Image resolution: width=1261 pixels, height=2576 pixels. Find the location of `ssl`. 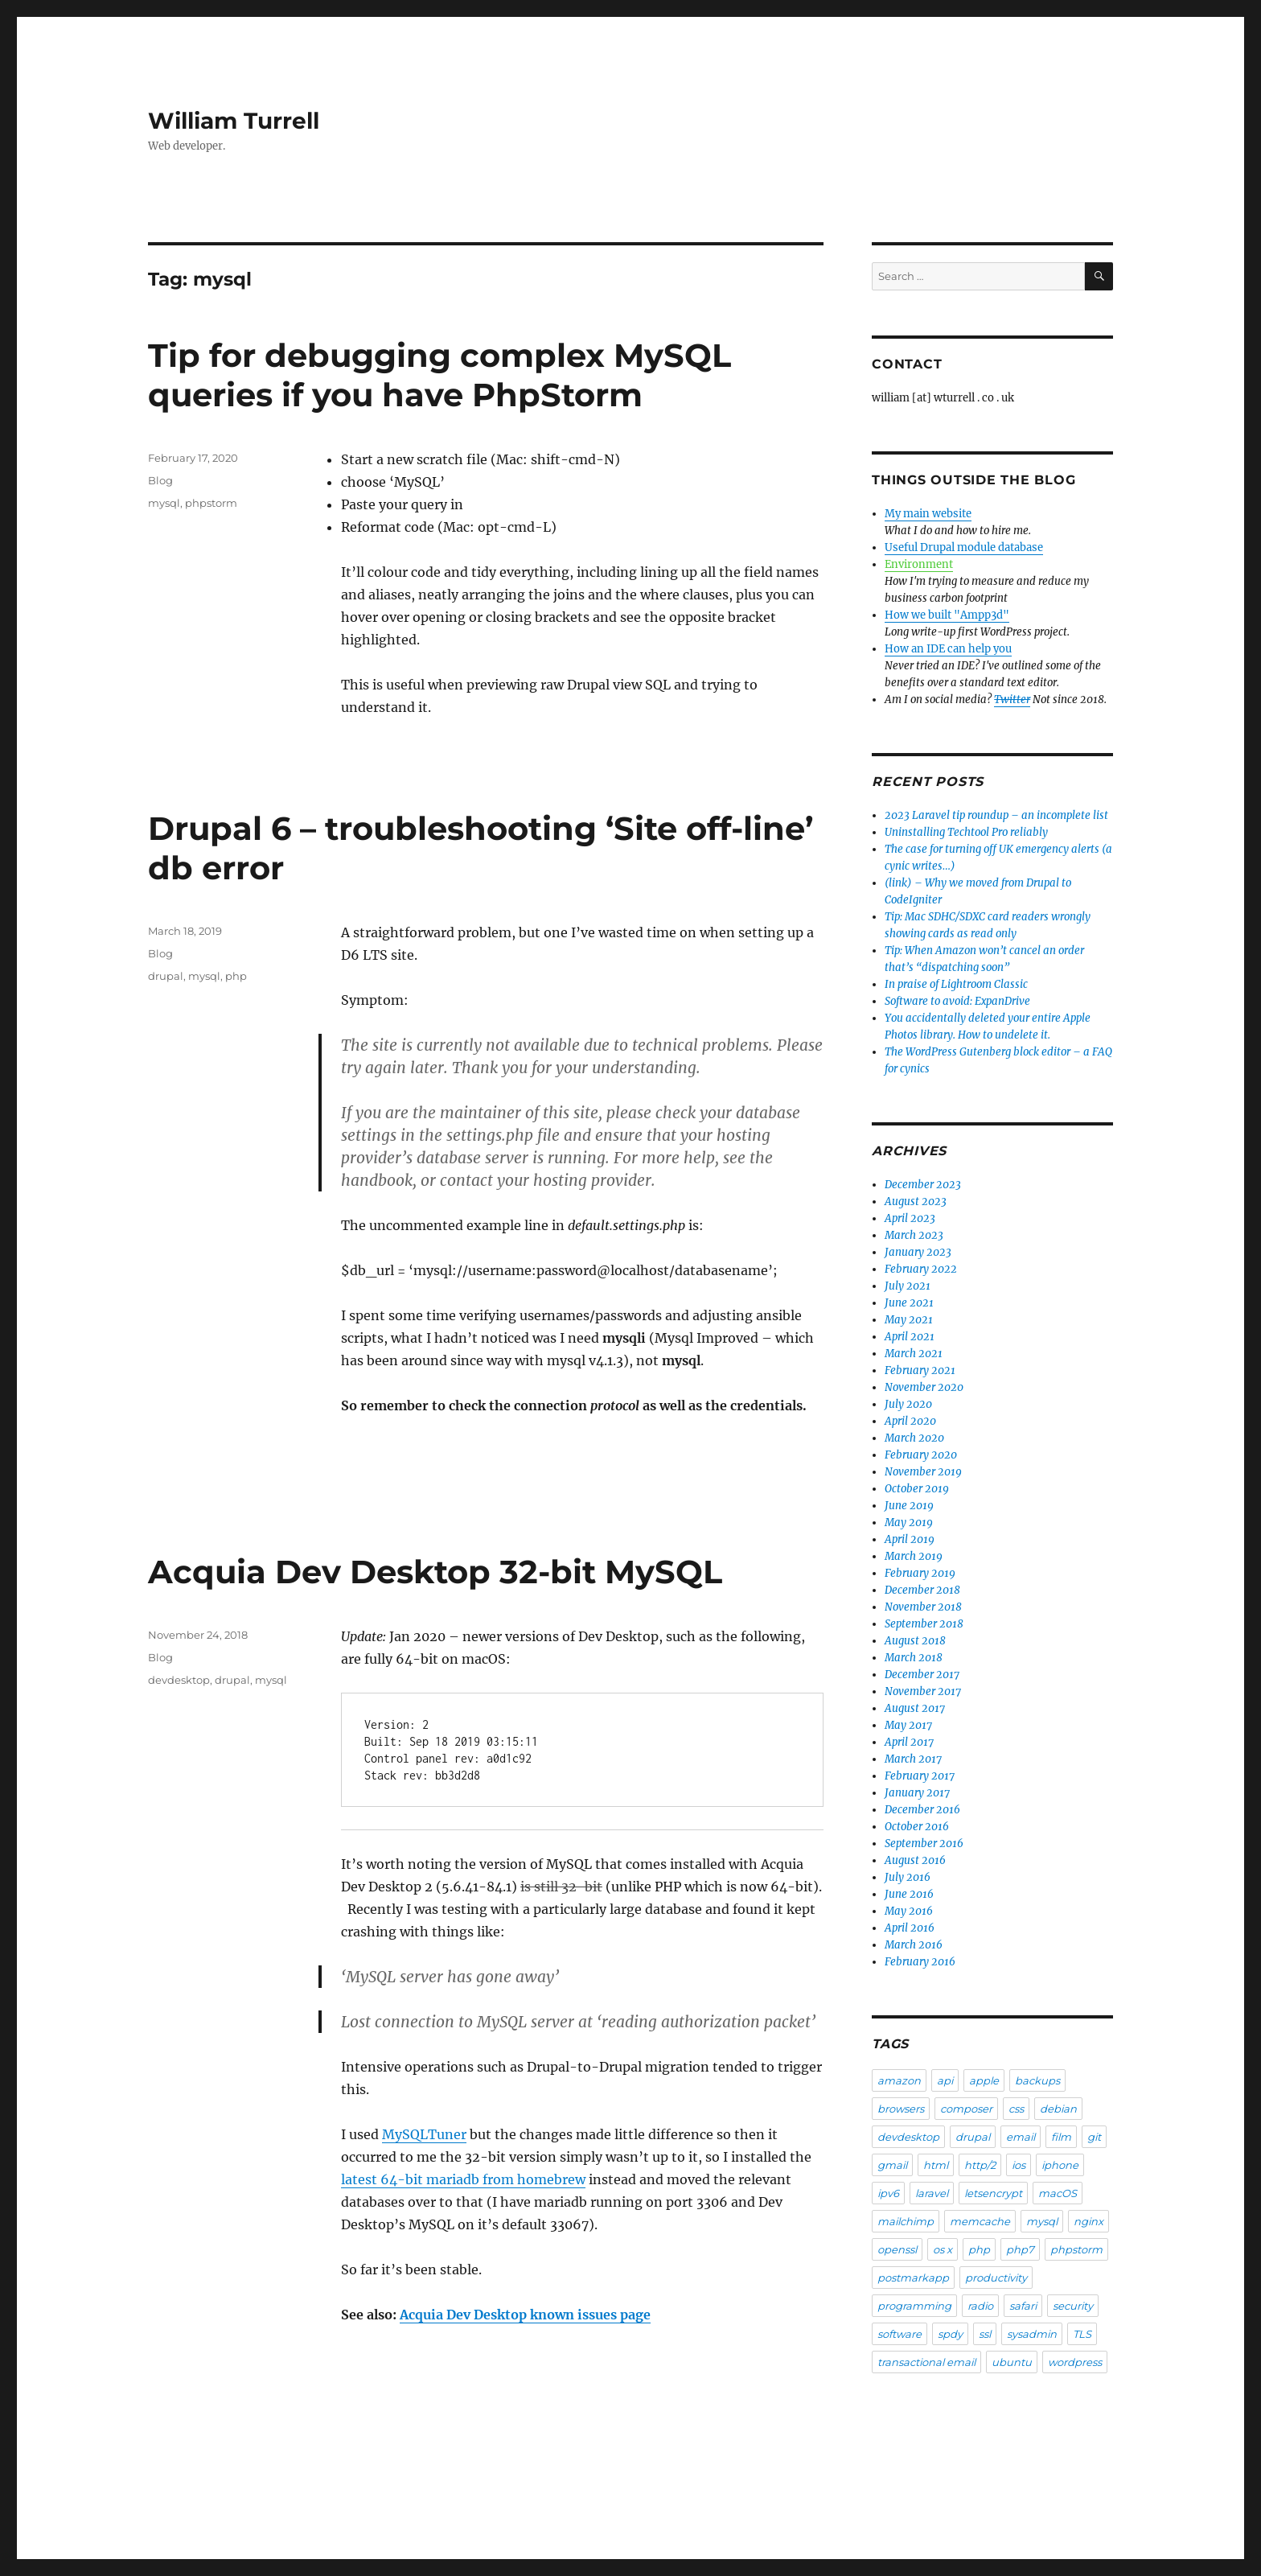

ssl is located at coordinates (985, 2333).